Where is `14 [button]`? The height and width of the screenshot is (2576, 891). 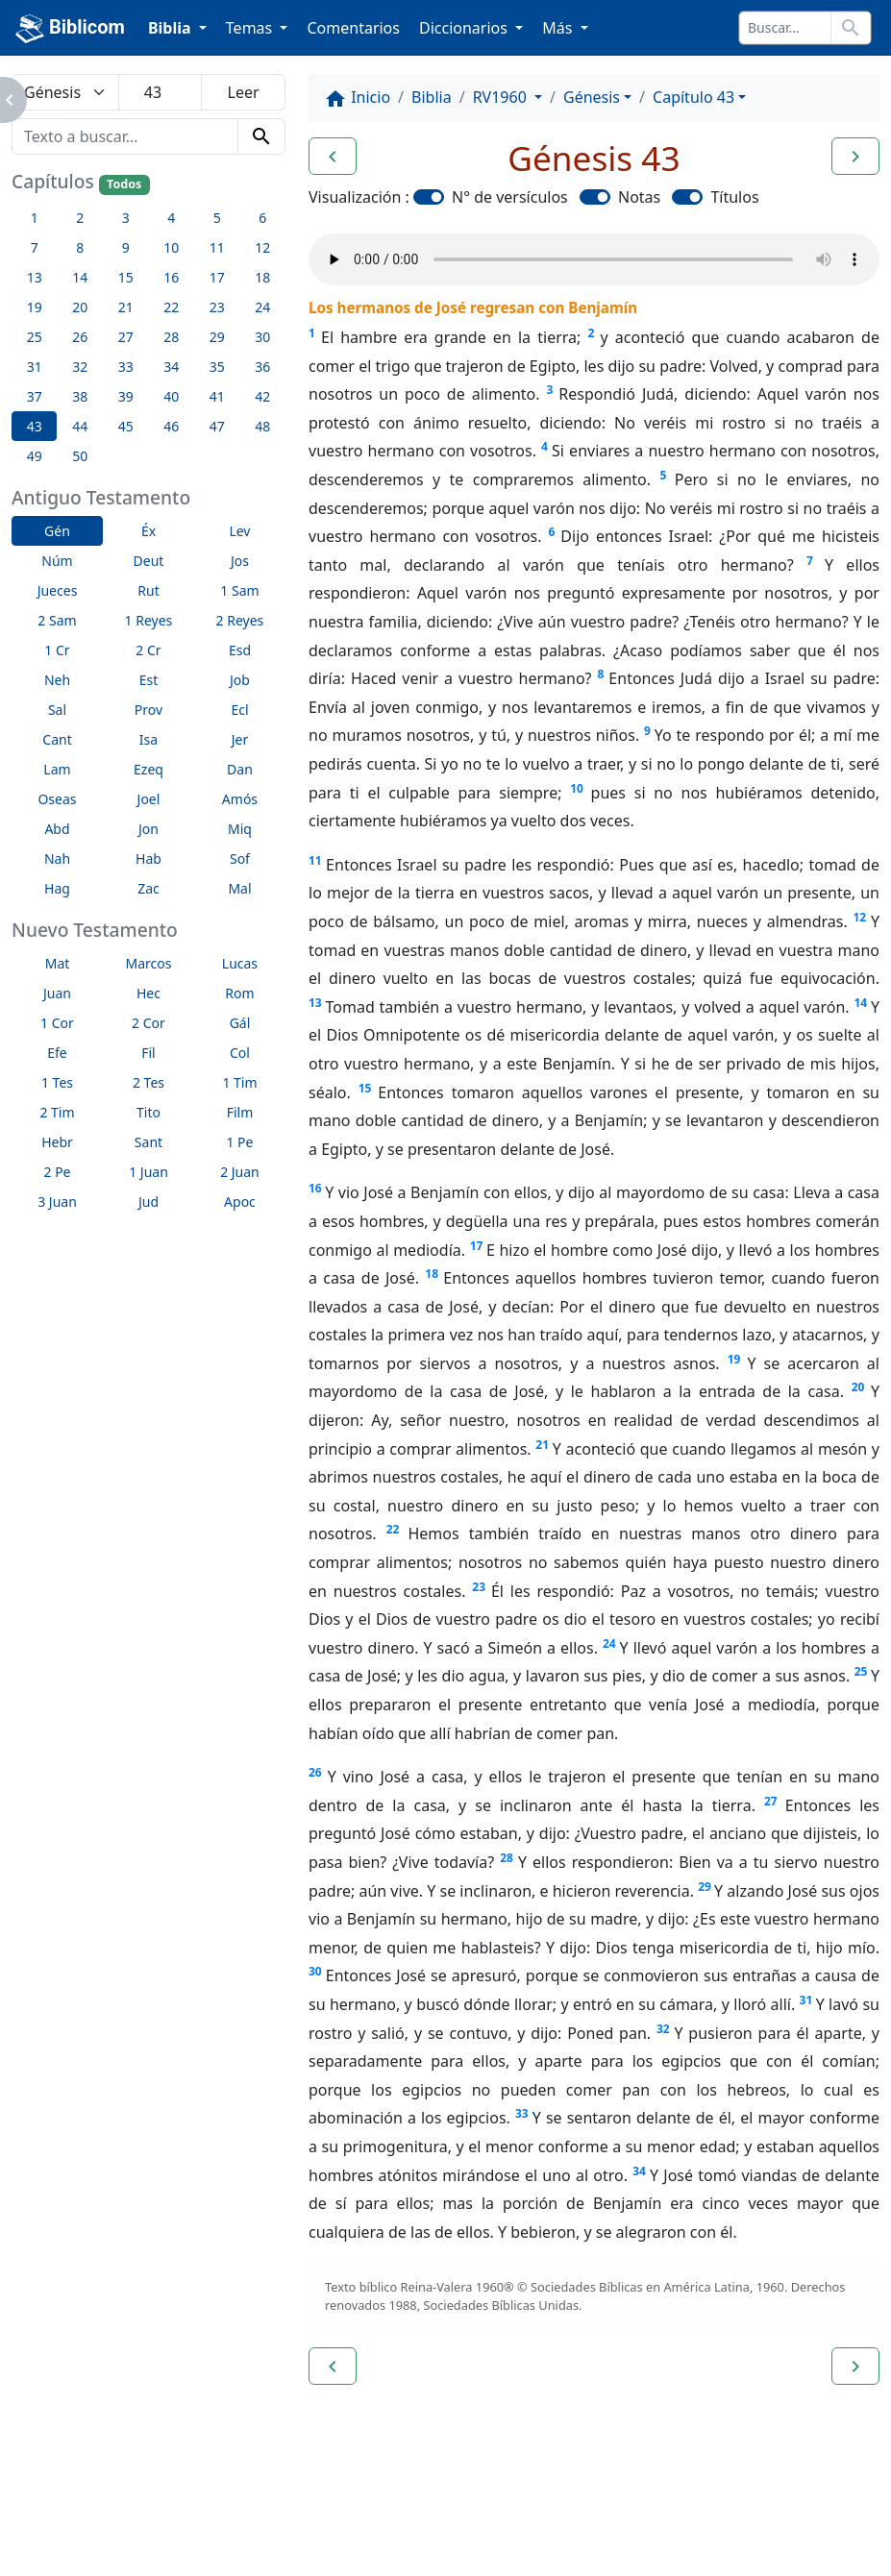 14 [button] is located at coordinates (79, 277).